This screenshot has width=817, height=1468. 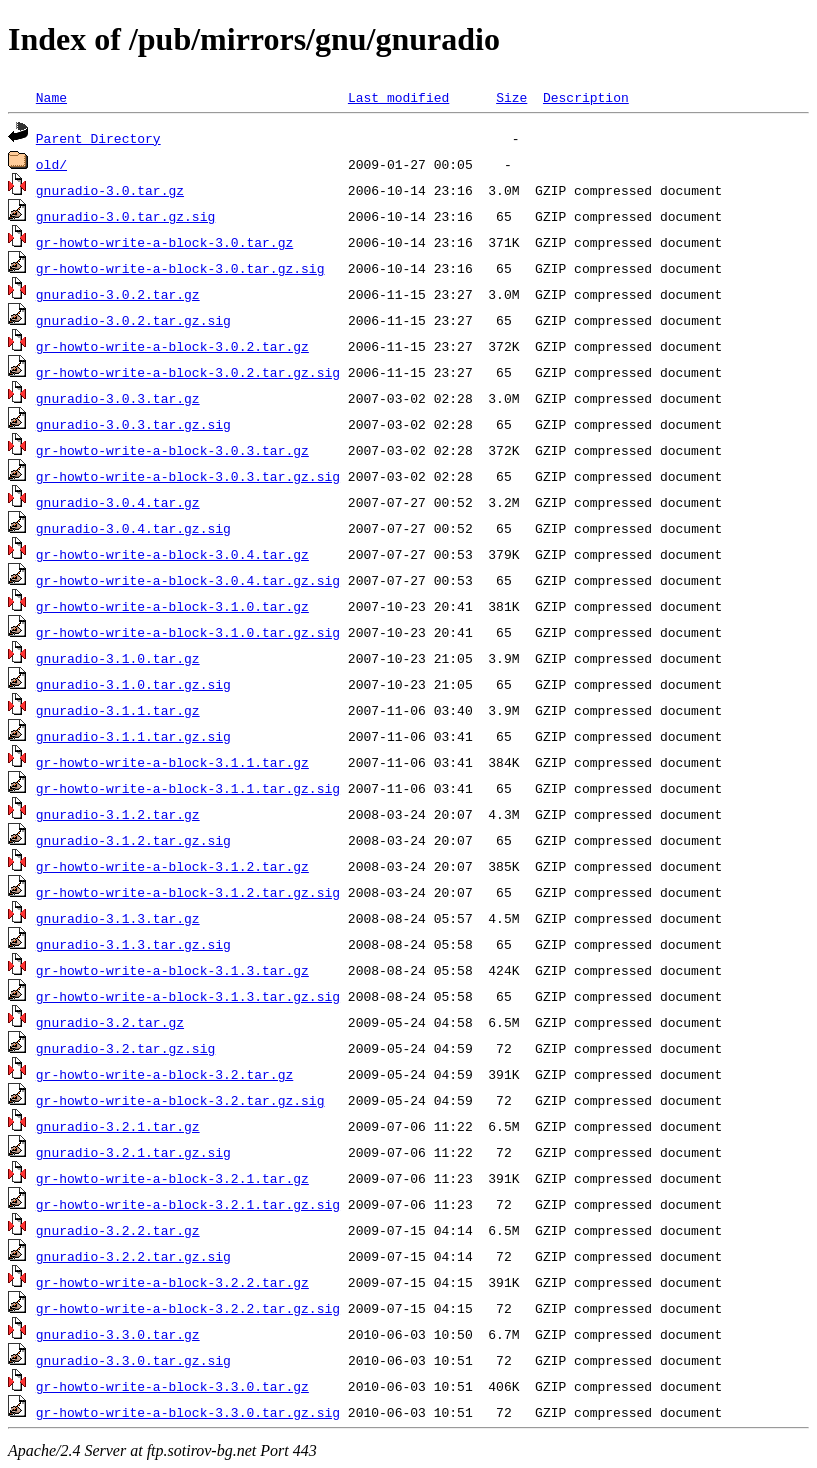 What do you see at coordinates (188, 580) in the screenshot?
I see `gr-howto-write-a-block-3.0.4.tar.gz.sig` at bounding box center [188, 580].